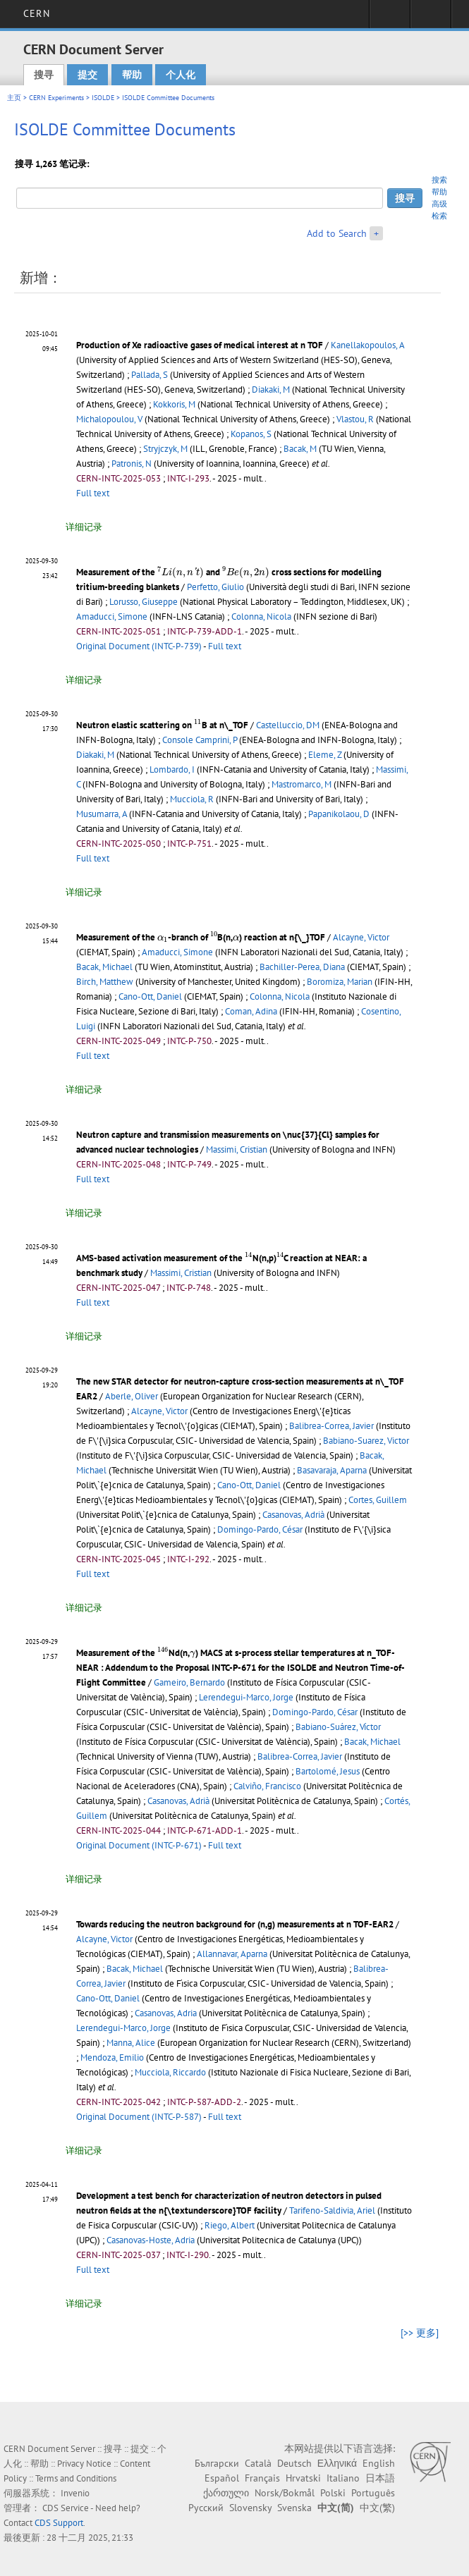 The height and width of the screenshot is (2576, 469). Describe the element at coordinates (59, 2523) in the screenshot. I see `CDS Support` at that location.